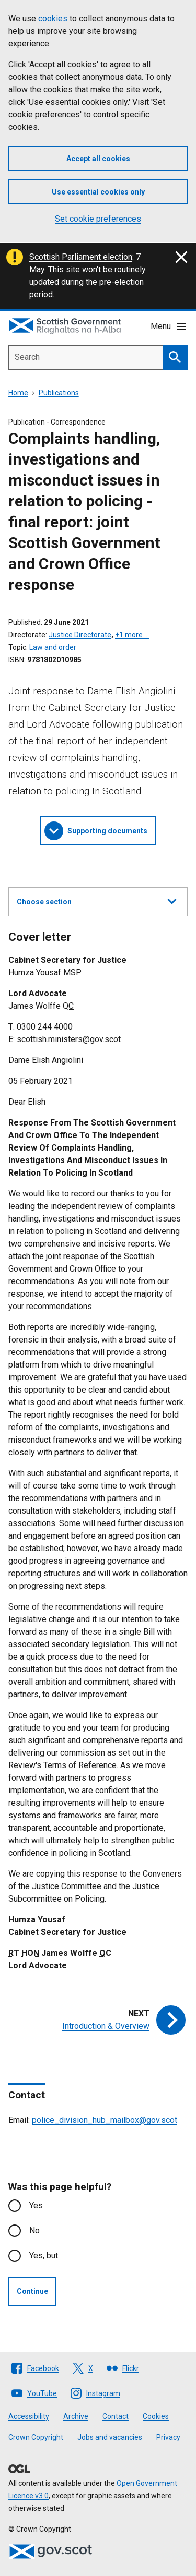 This screenshot has width=196, height=2576. I want to click on Yes, but, so click(43, 2255).